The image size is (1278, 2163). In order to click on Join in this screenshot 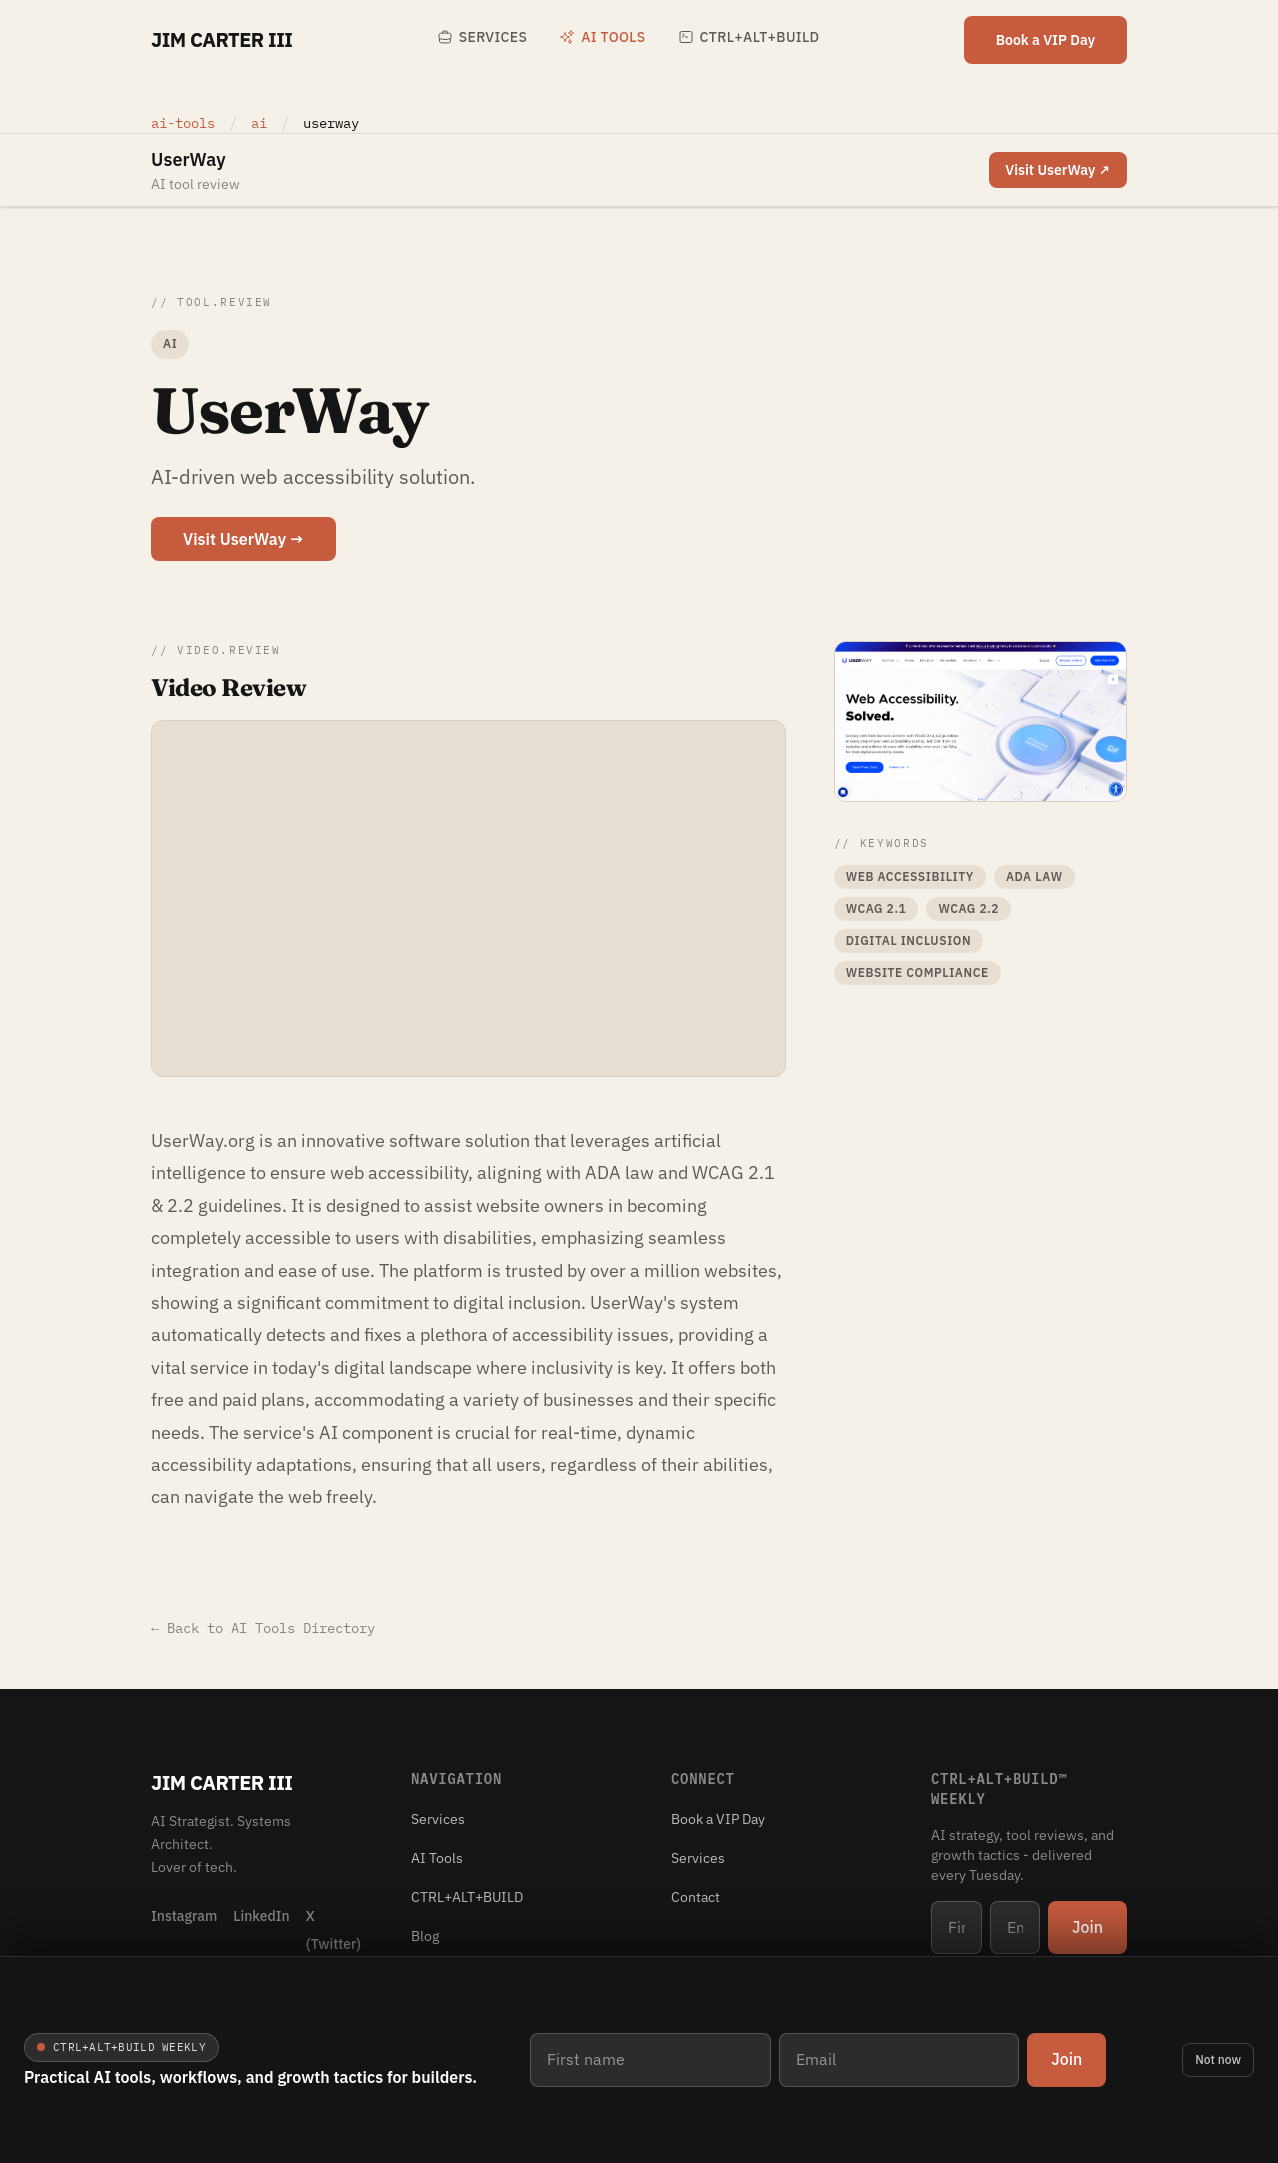, I will do `click(1066, 2059)`.